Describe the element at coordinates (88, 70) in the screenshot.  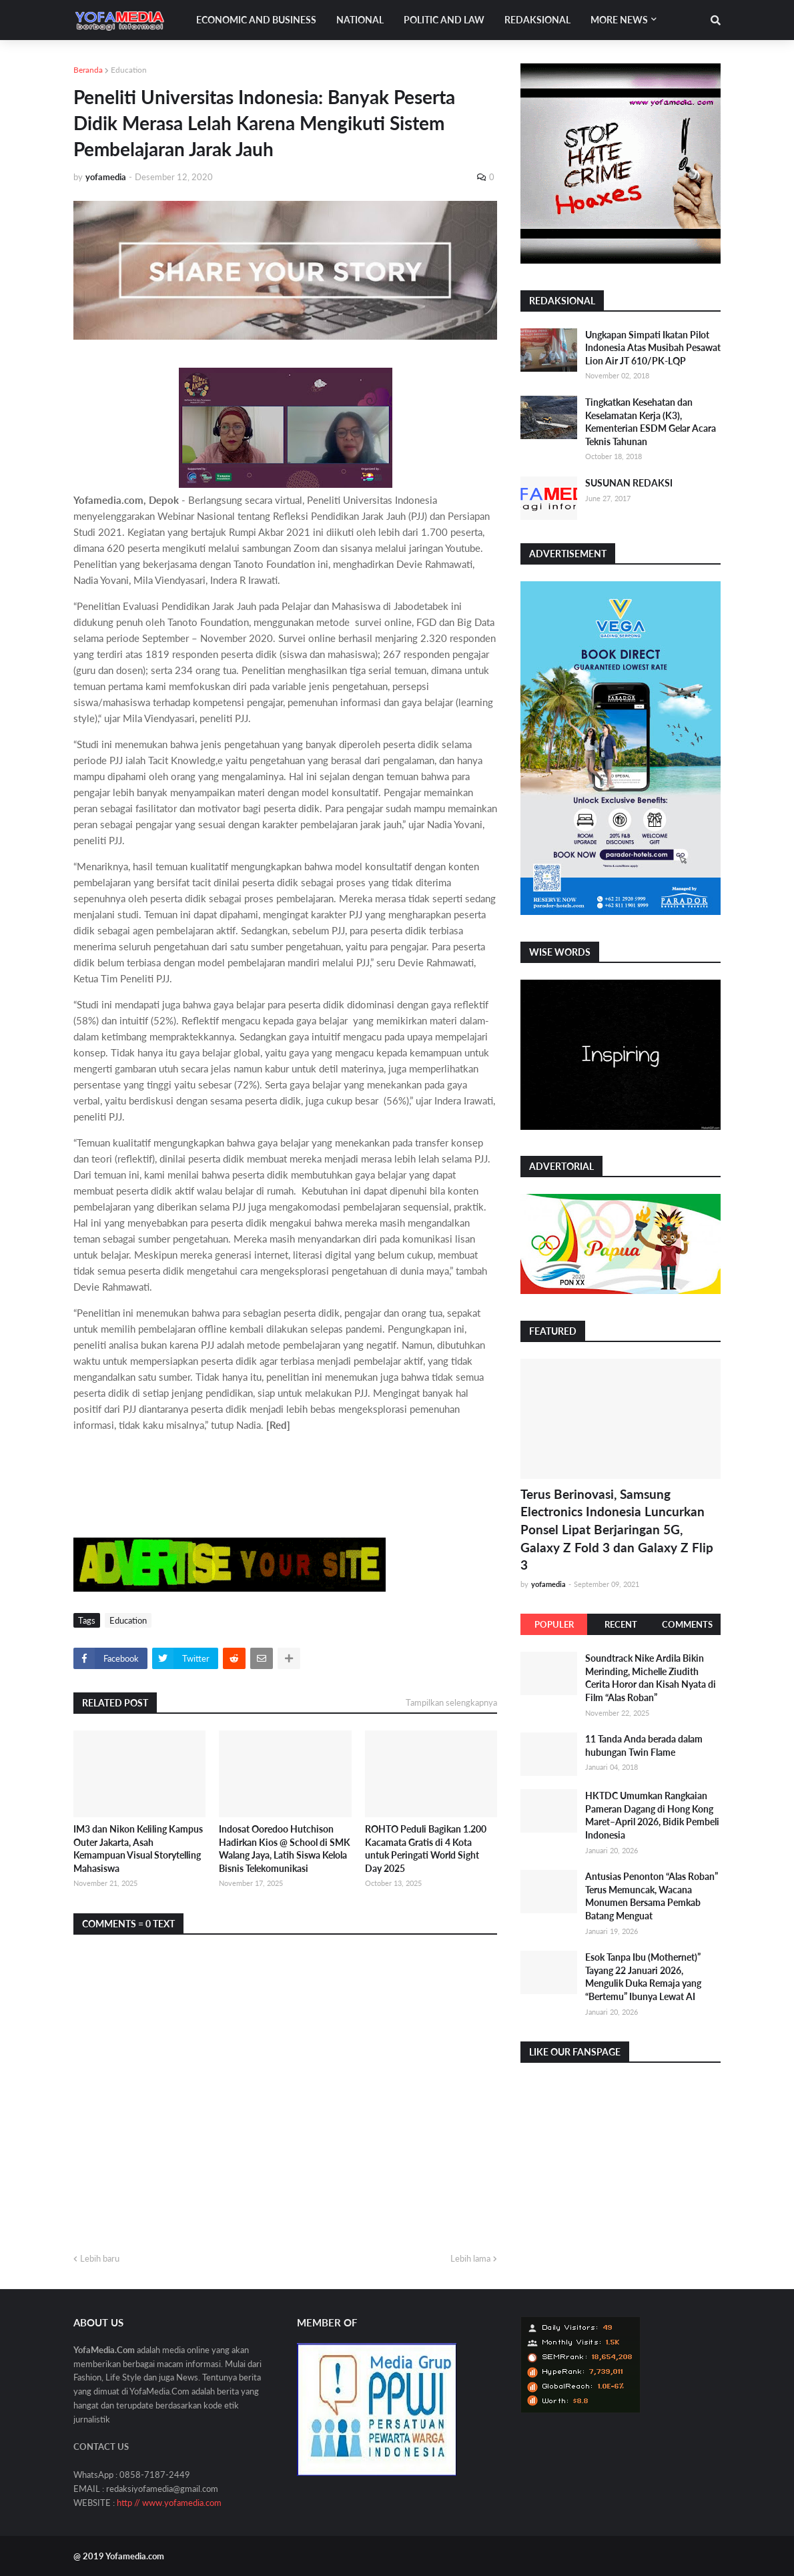
I see `Beranda` at that location.